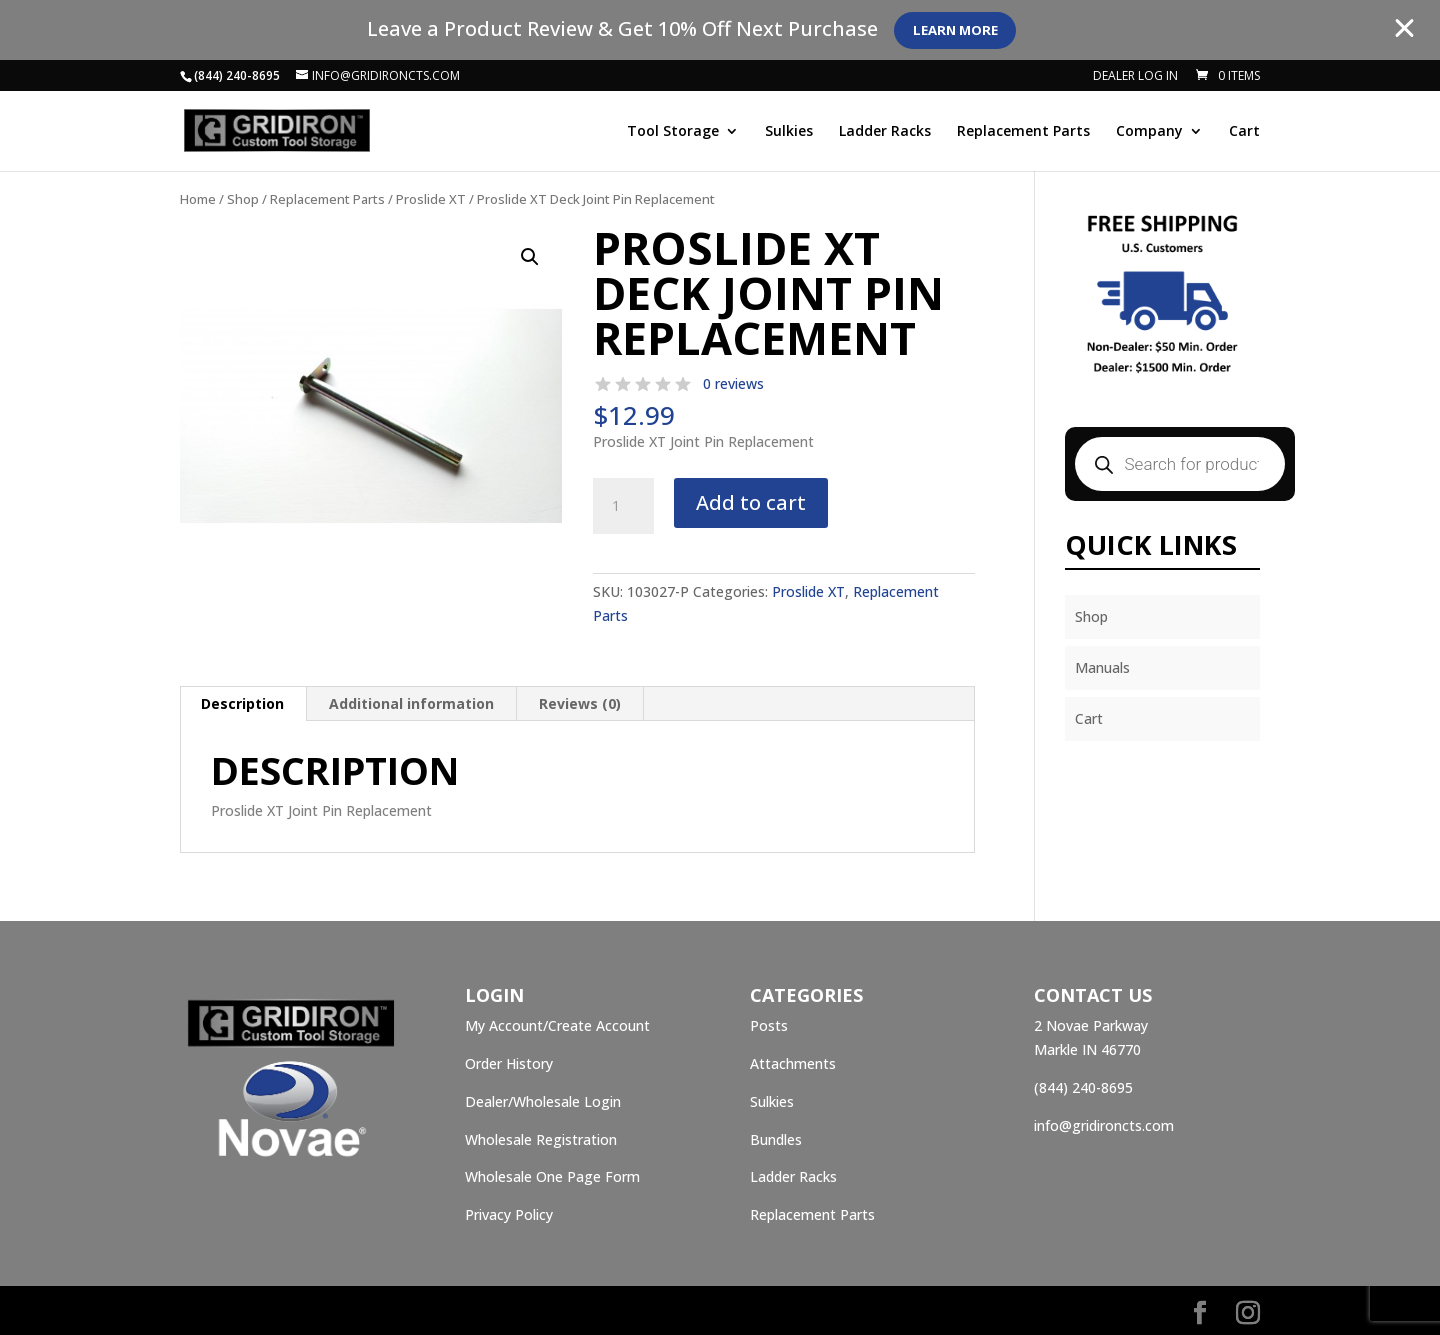 The height and width of the screenshot is (1335, 1440). What do you see at coordinates (1102, 667) in the screenshot?
I see `Manuals` at bounding box center [1102, 667].